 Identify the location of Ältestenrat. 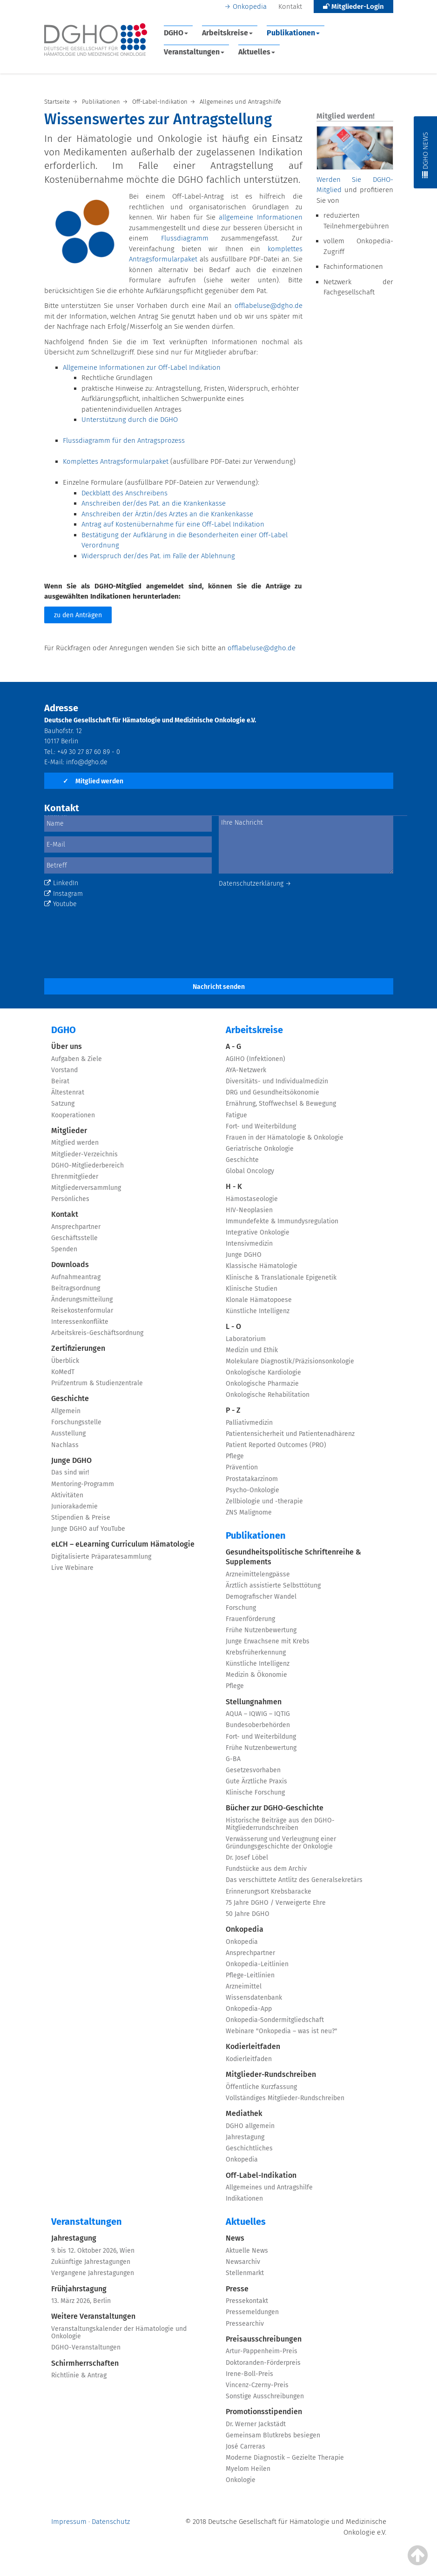
(67, 1092).